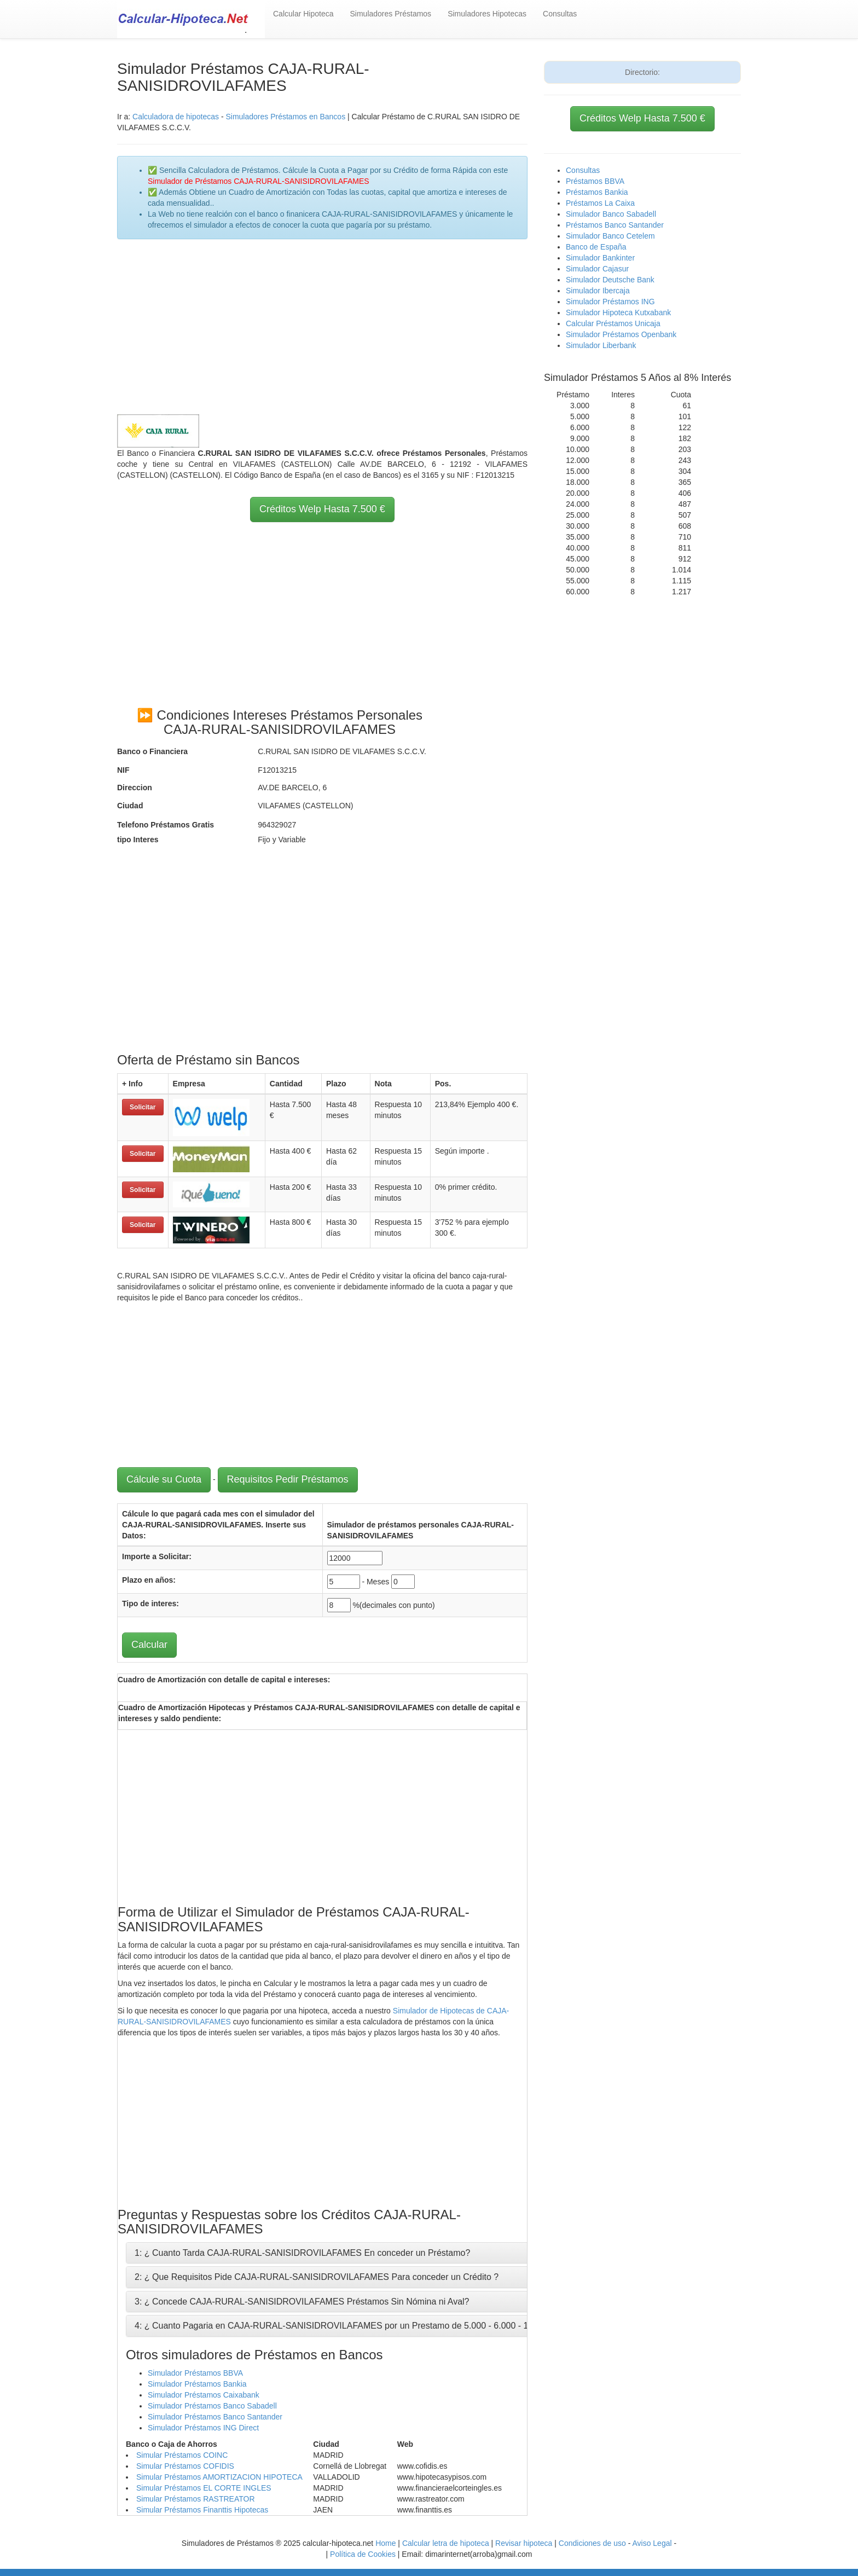 Image resolution: width=858 pixels, height=2576 pixels. Describe the element at coordinates (600, 257) in the screenshot. I see `Simulador Bankinter` at that location.